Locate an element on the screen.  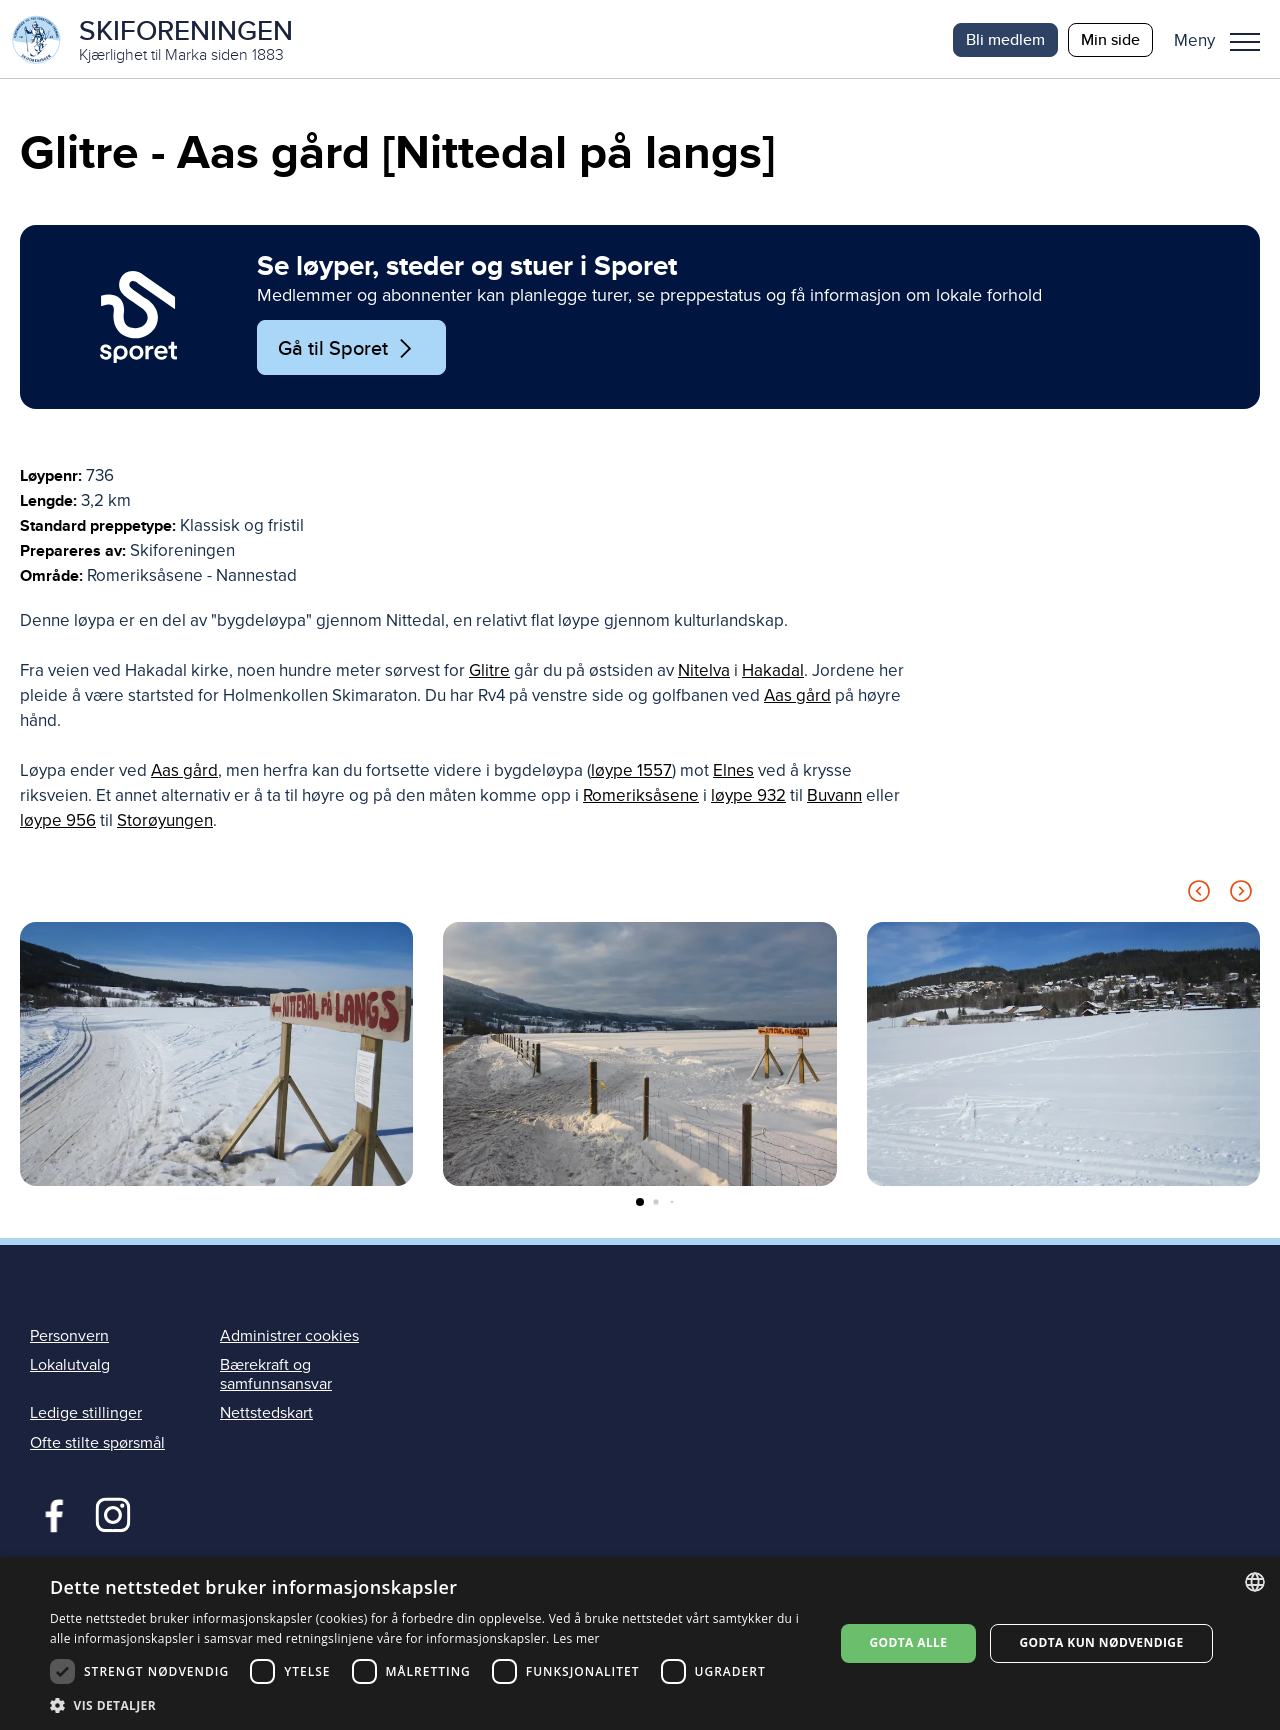
[dialog] is located at coordinates (640, 1643).